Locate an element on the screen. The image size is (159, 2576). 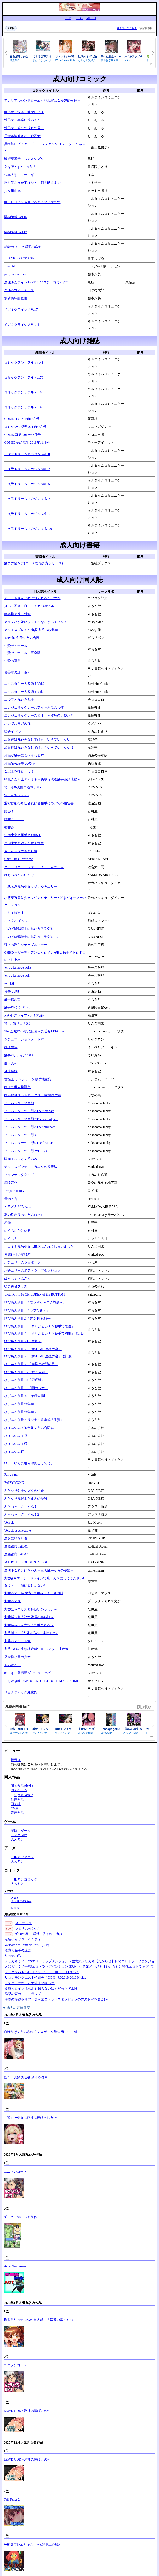
シチュエーションノート77 is located at coordinates (24, 1039).